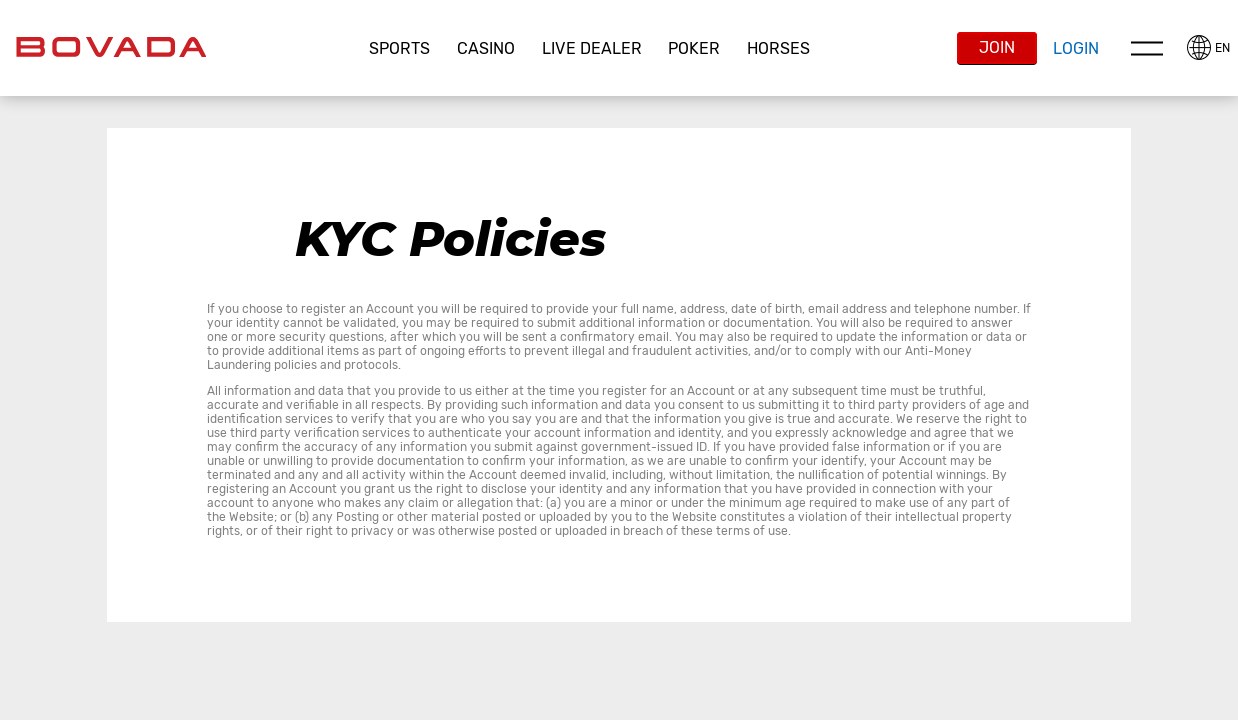 The image size is (1238, 720). I want to click on CASINO, so click(486, 48).